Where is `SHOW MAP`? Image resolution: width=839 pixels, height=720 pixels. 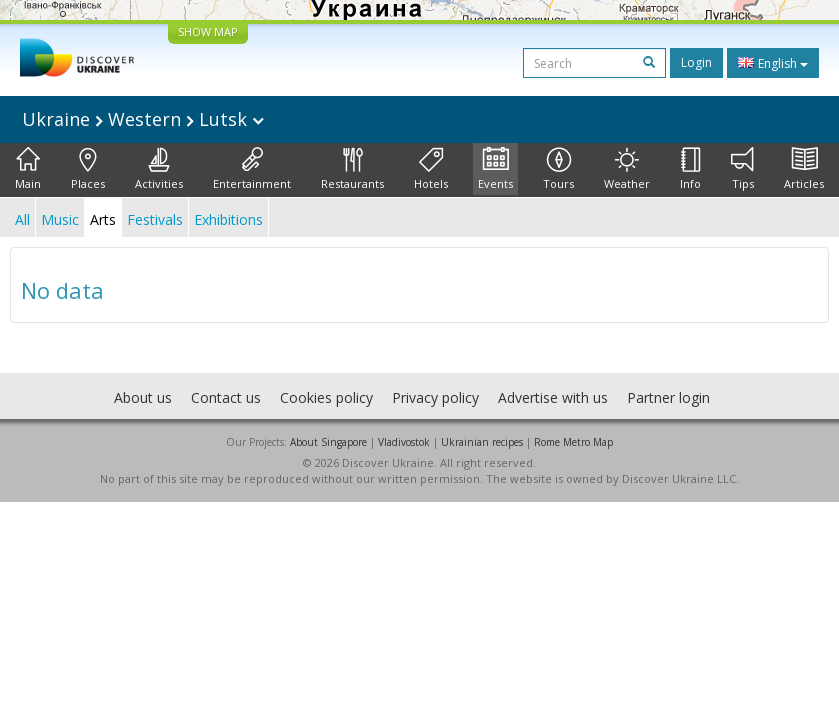
SHOW MAP is located at coordinates (208, 31).